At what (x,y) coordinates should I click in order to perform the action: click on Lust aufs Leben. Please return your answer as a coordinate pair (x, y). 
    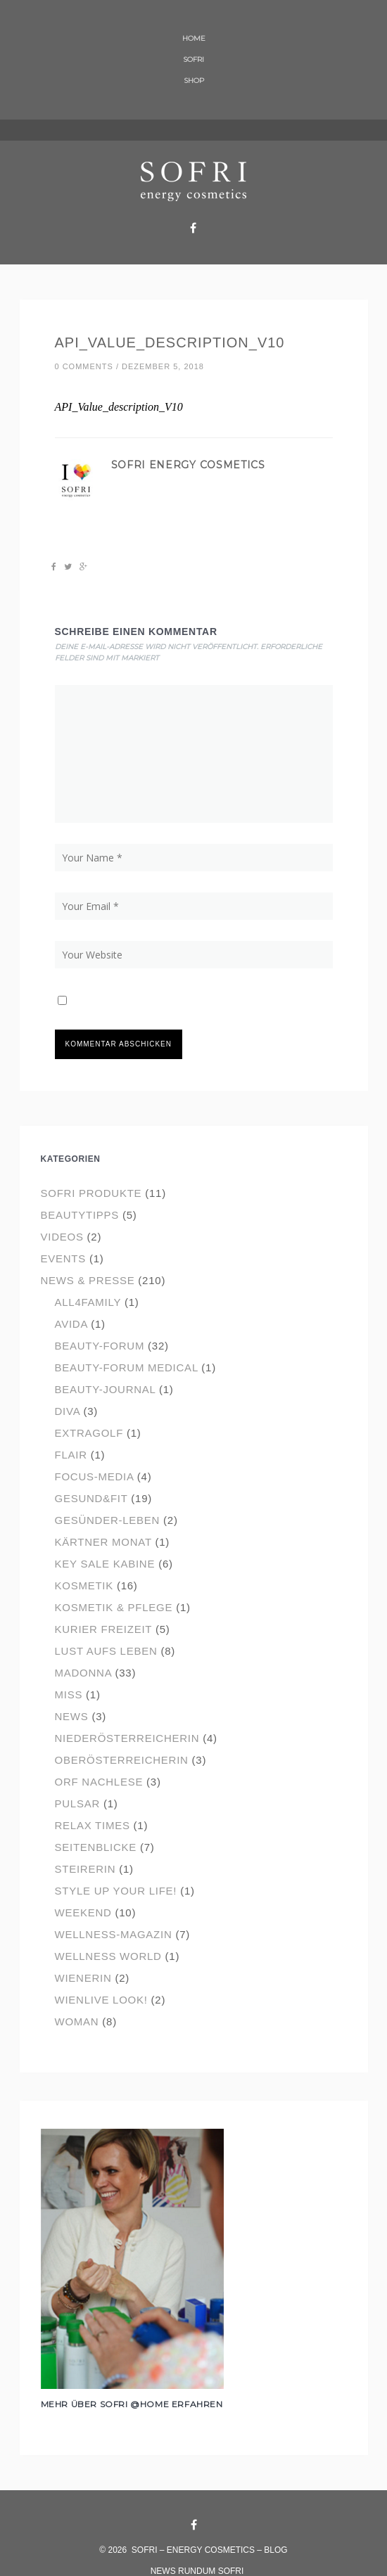
    Looking at the image, I should click on (106, 1651).